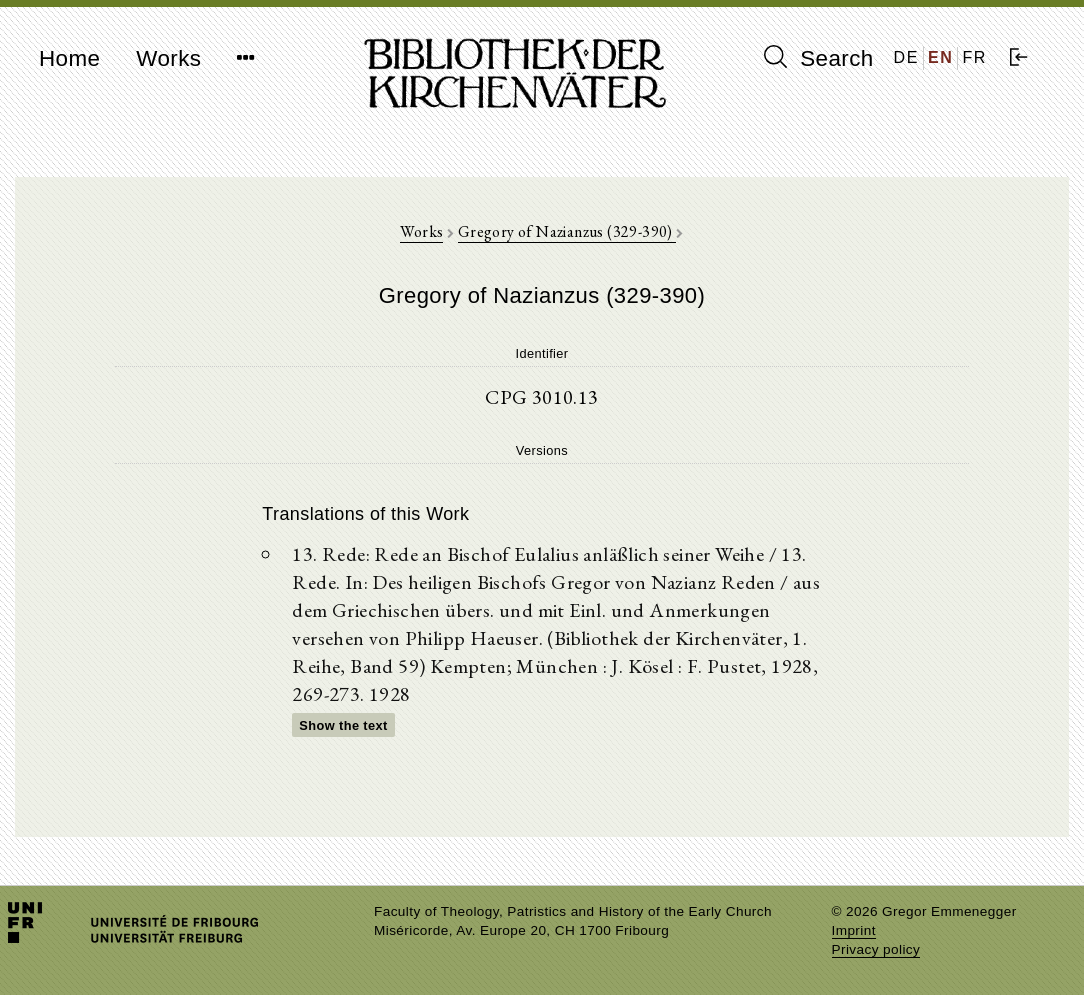 Image resolution: width=1084 pixels, height=995 pixels. I want to click on Search, so click(819, 58).